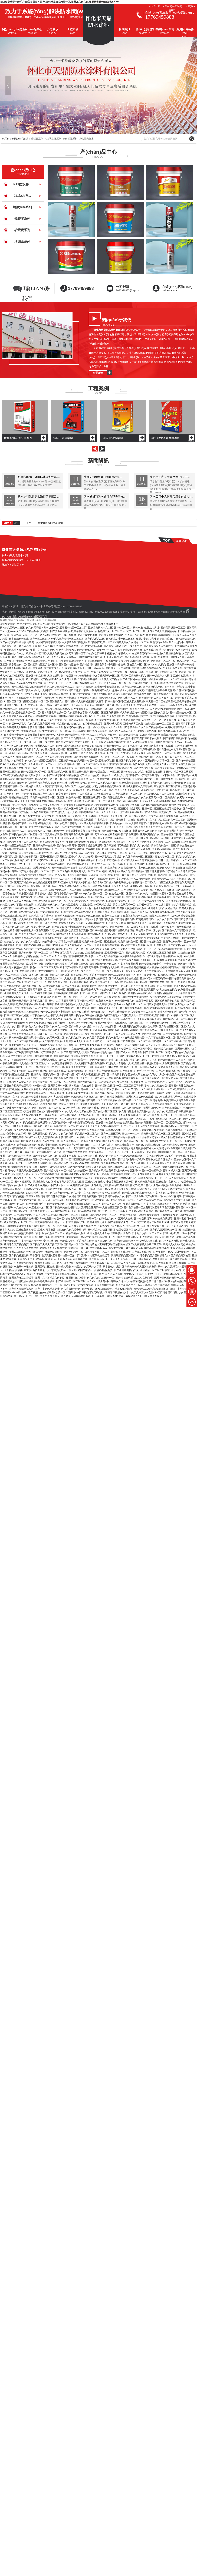 This screenshot has width=197, height=2576. What do you see at coordinates (149, 1214) in the screenshot?
I see `99这里有精品视频` at bounding box center [149, 1214].